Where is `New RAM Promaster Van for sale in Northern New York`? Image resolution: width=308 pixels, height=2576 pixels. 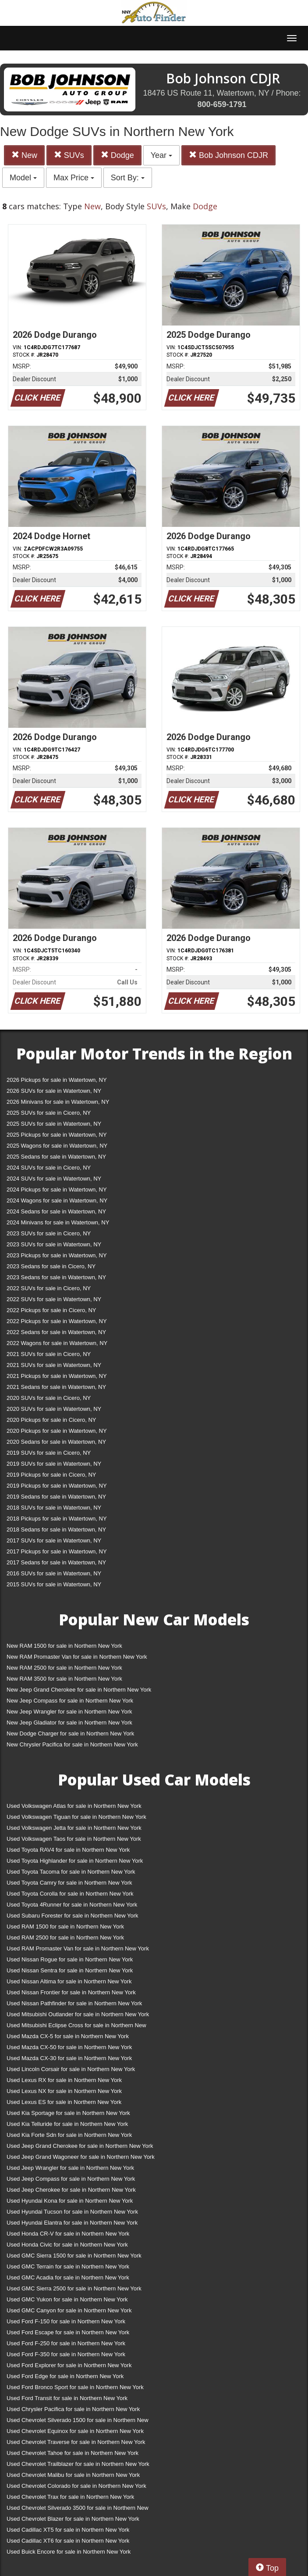 New RAM Promaster Van for sale in Northern New York is located at coordinates (77, 1656).